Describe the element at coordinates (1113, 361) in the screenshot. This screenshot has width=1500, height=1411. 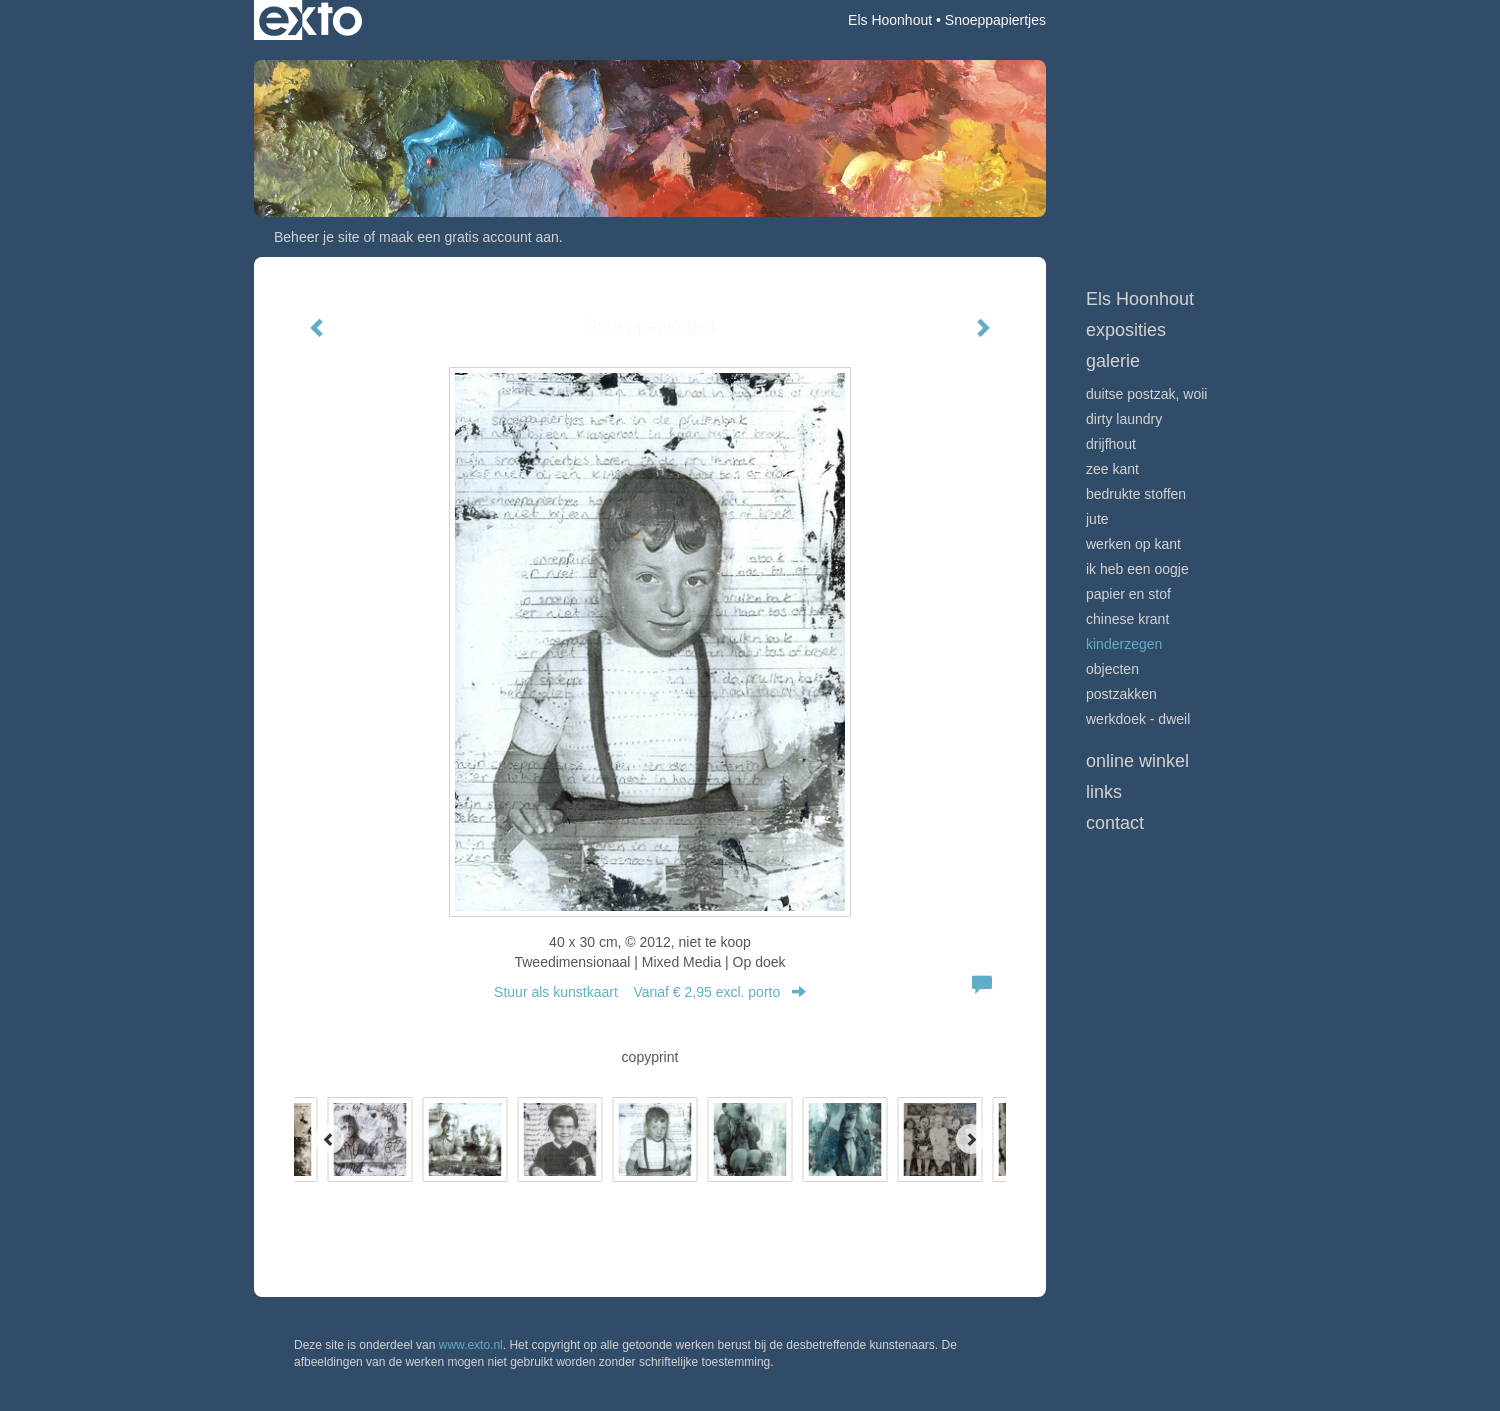
I see `Galerie` at that location.